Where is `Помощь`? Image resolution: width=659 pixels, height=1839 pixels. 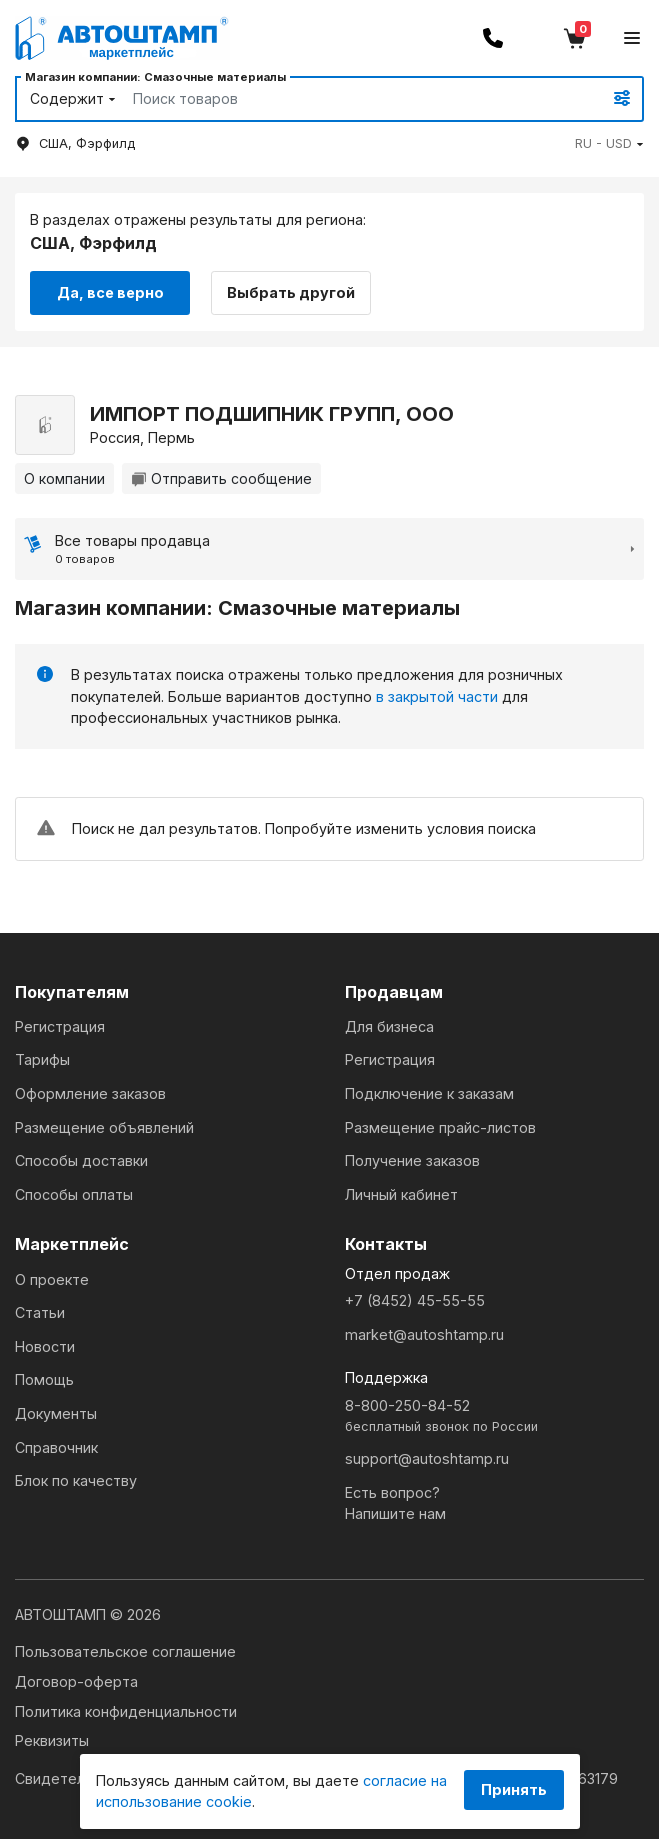
Помощь is located at coordinates (44, 1379).